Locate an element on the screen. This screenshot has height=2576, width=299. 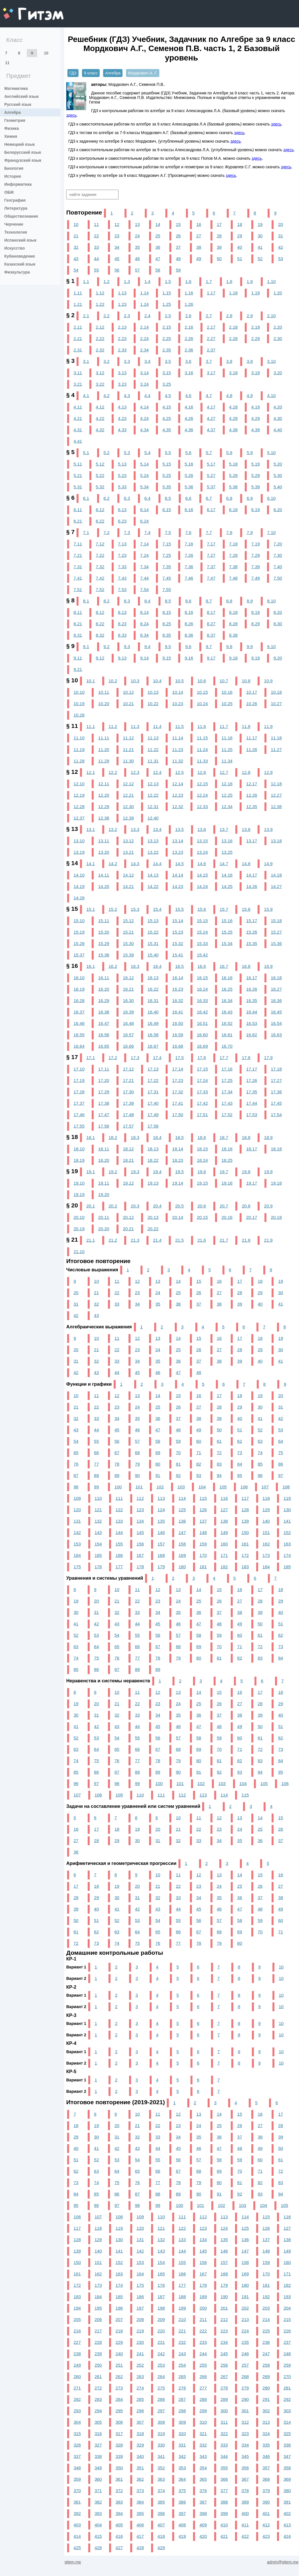
118 is located at coordinates (266, 1498).